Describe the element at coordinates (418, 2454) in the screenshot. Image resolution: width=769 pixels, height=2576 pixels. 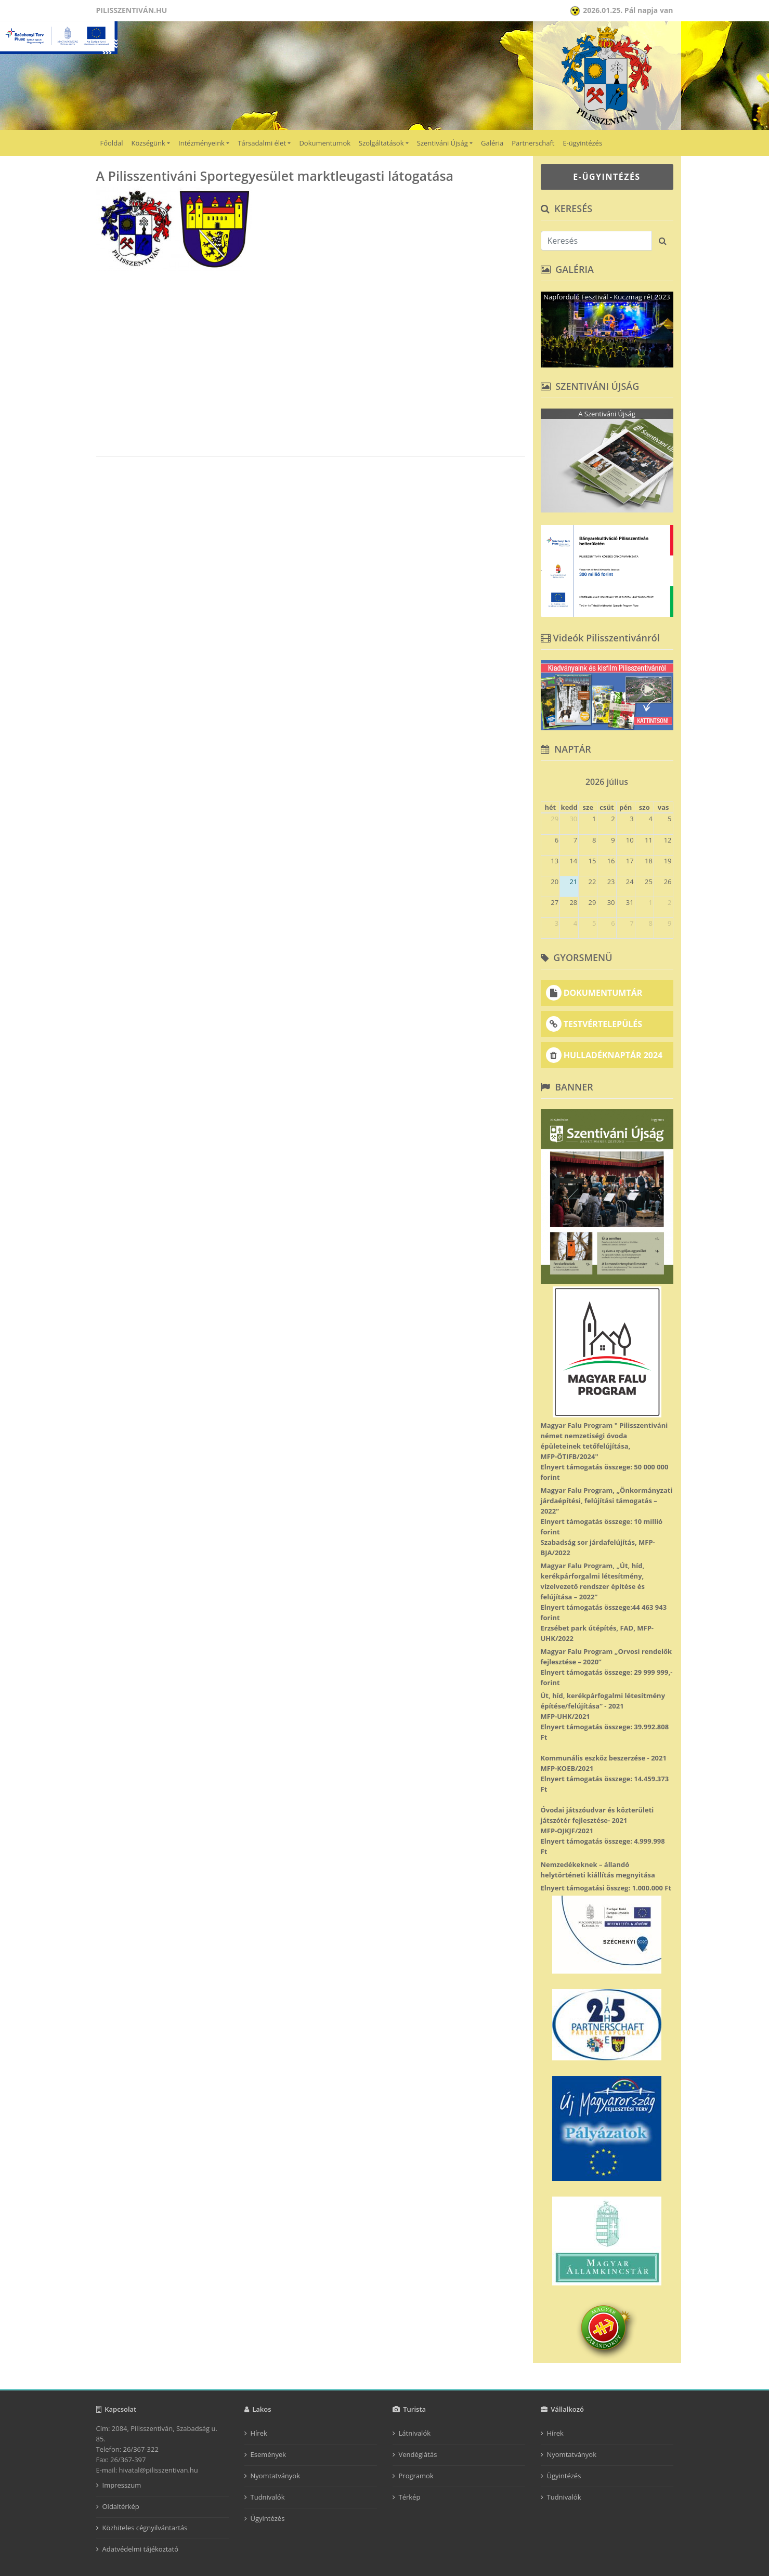
I see `Vendéglátás` at that location.